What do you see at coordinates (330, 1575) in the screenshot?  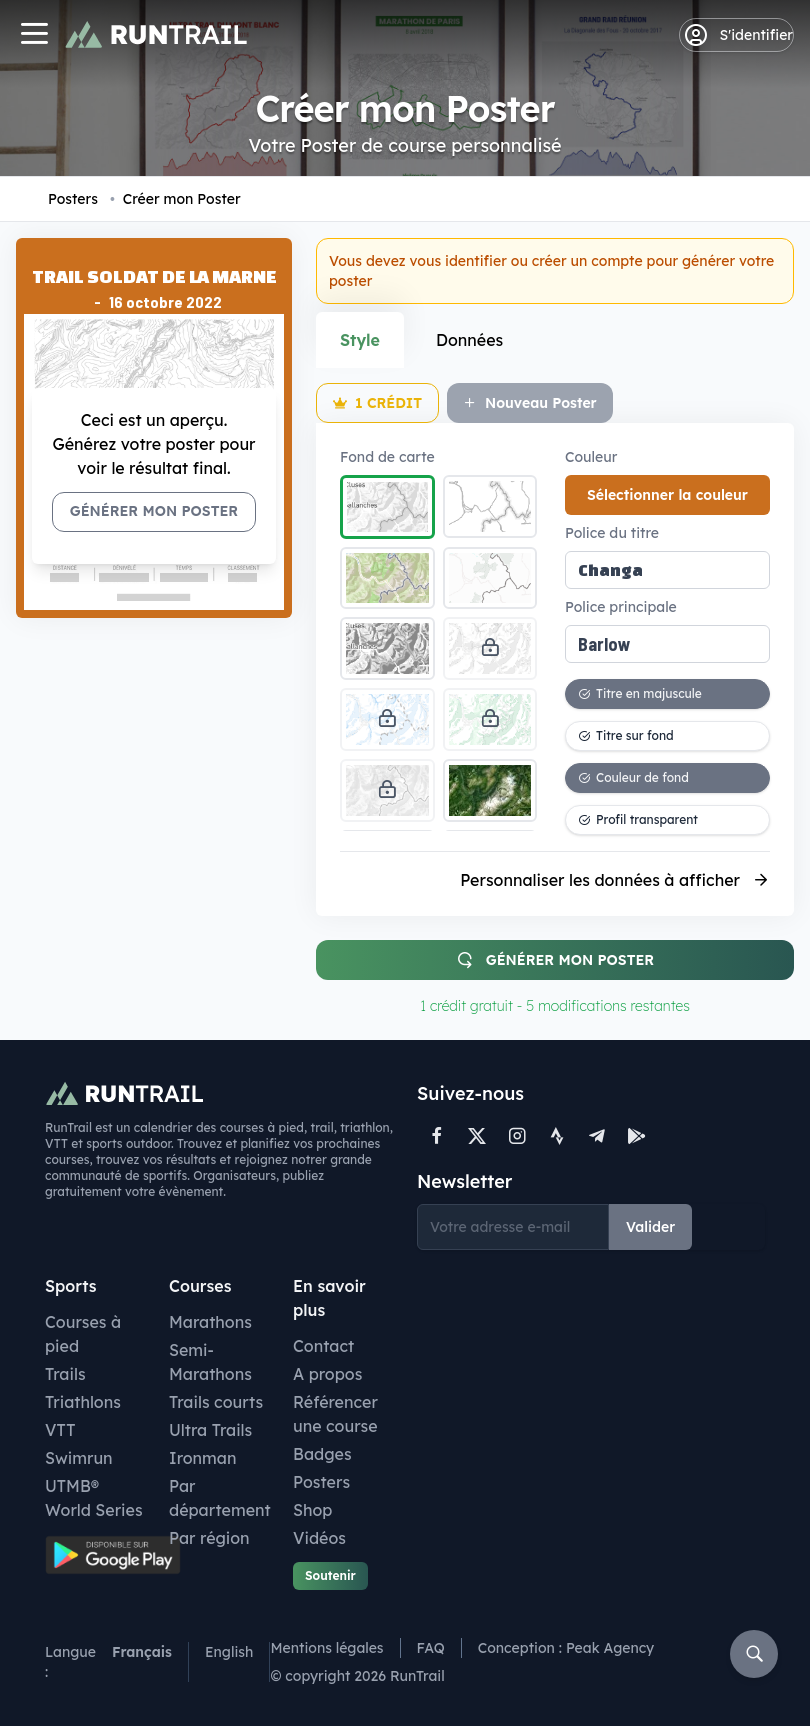 I see `Soutenir` at bounding box center [330, 1575].